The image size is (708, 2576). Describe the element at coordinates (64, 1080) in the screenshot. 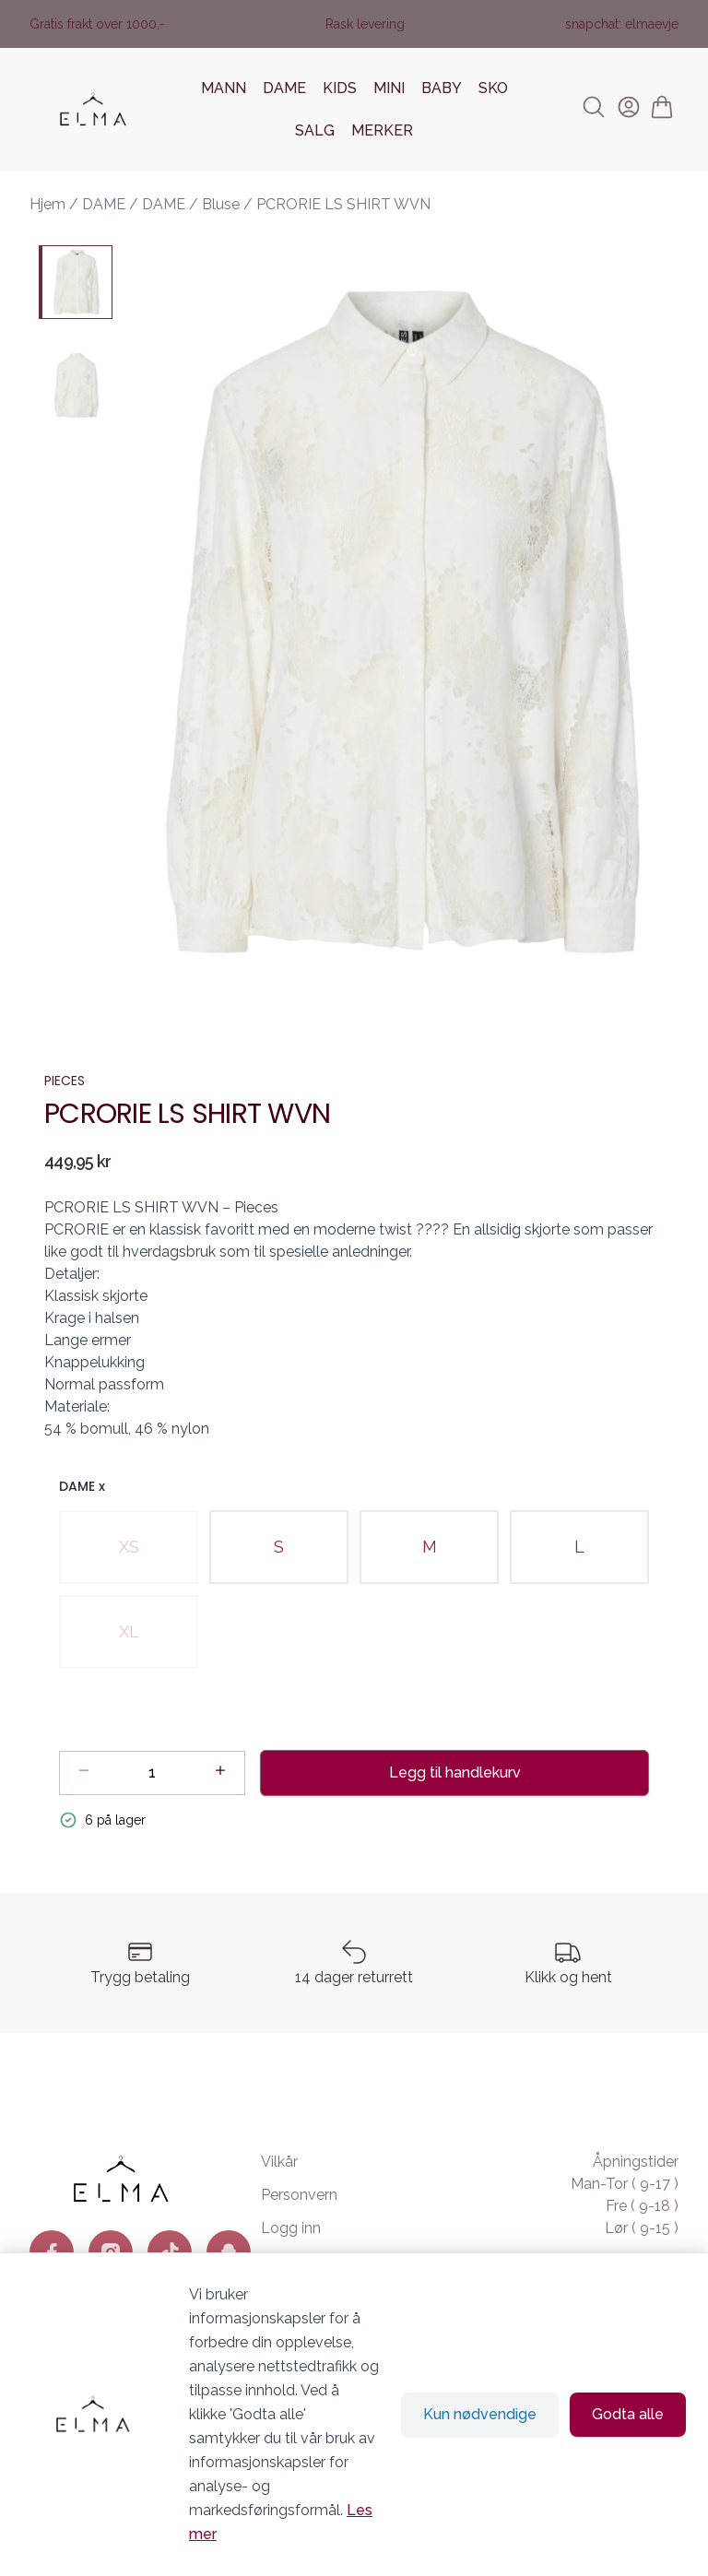

I see `PIECES` at that location.